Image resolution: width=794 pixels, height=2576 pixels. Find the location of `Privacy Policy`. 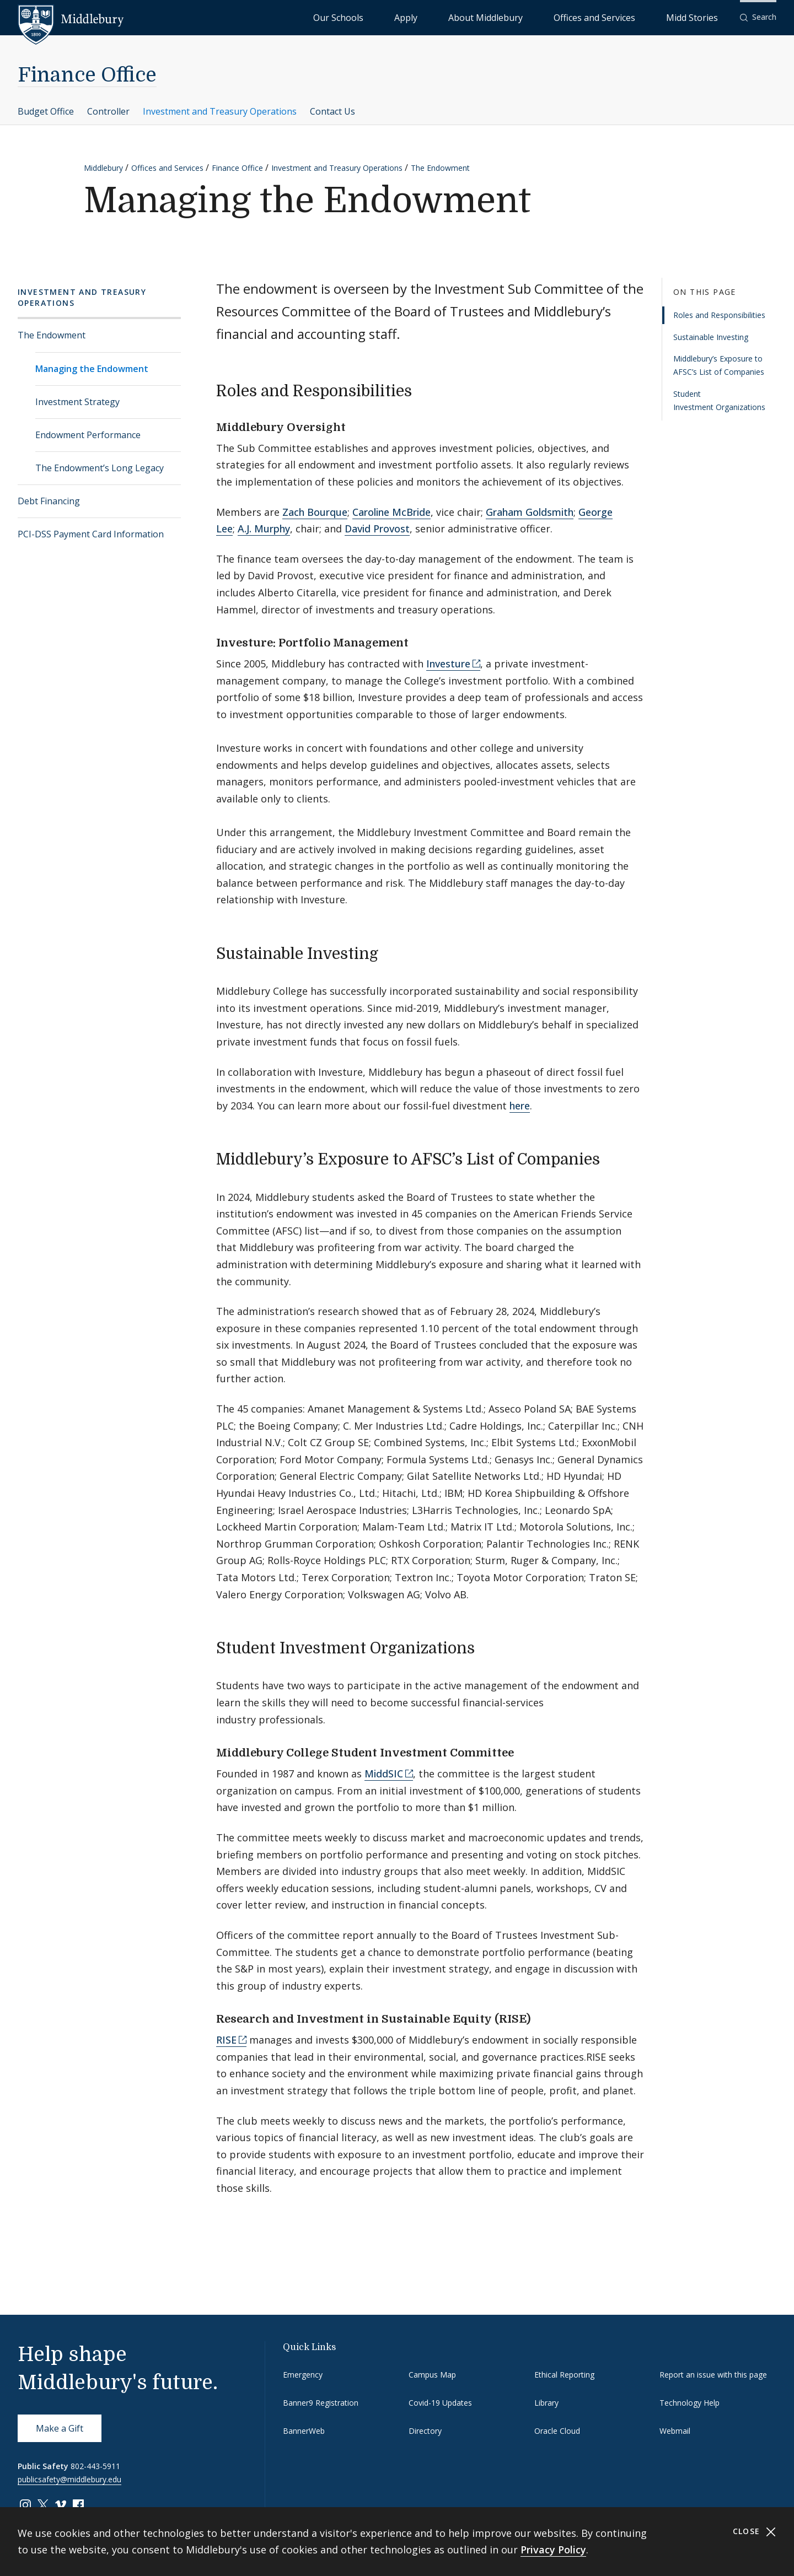

Privacy Policy is located at coordinates (553, 2549).